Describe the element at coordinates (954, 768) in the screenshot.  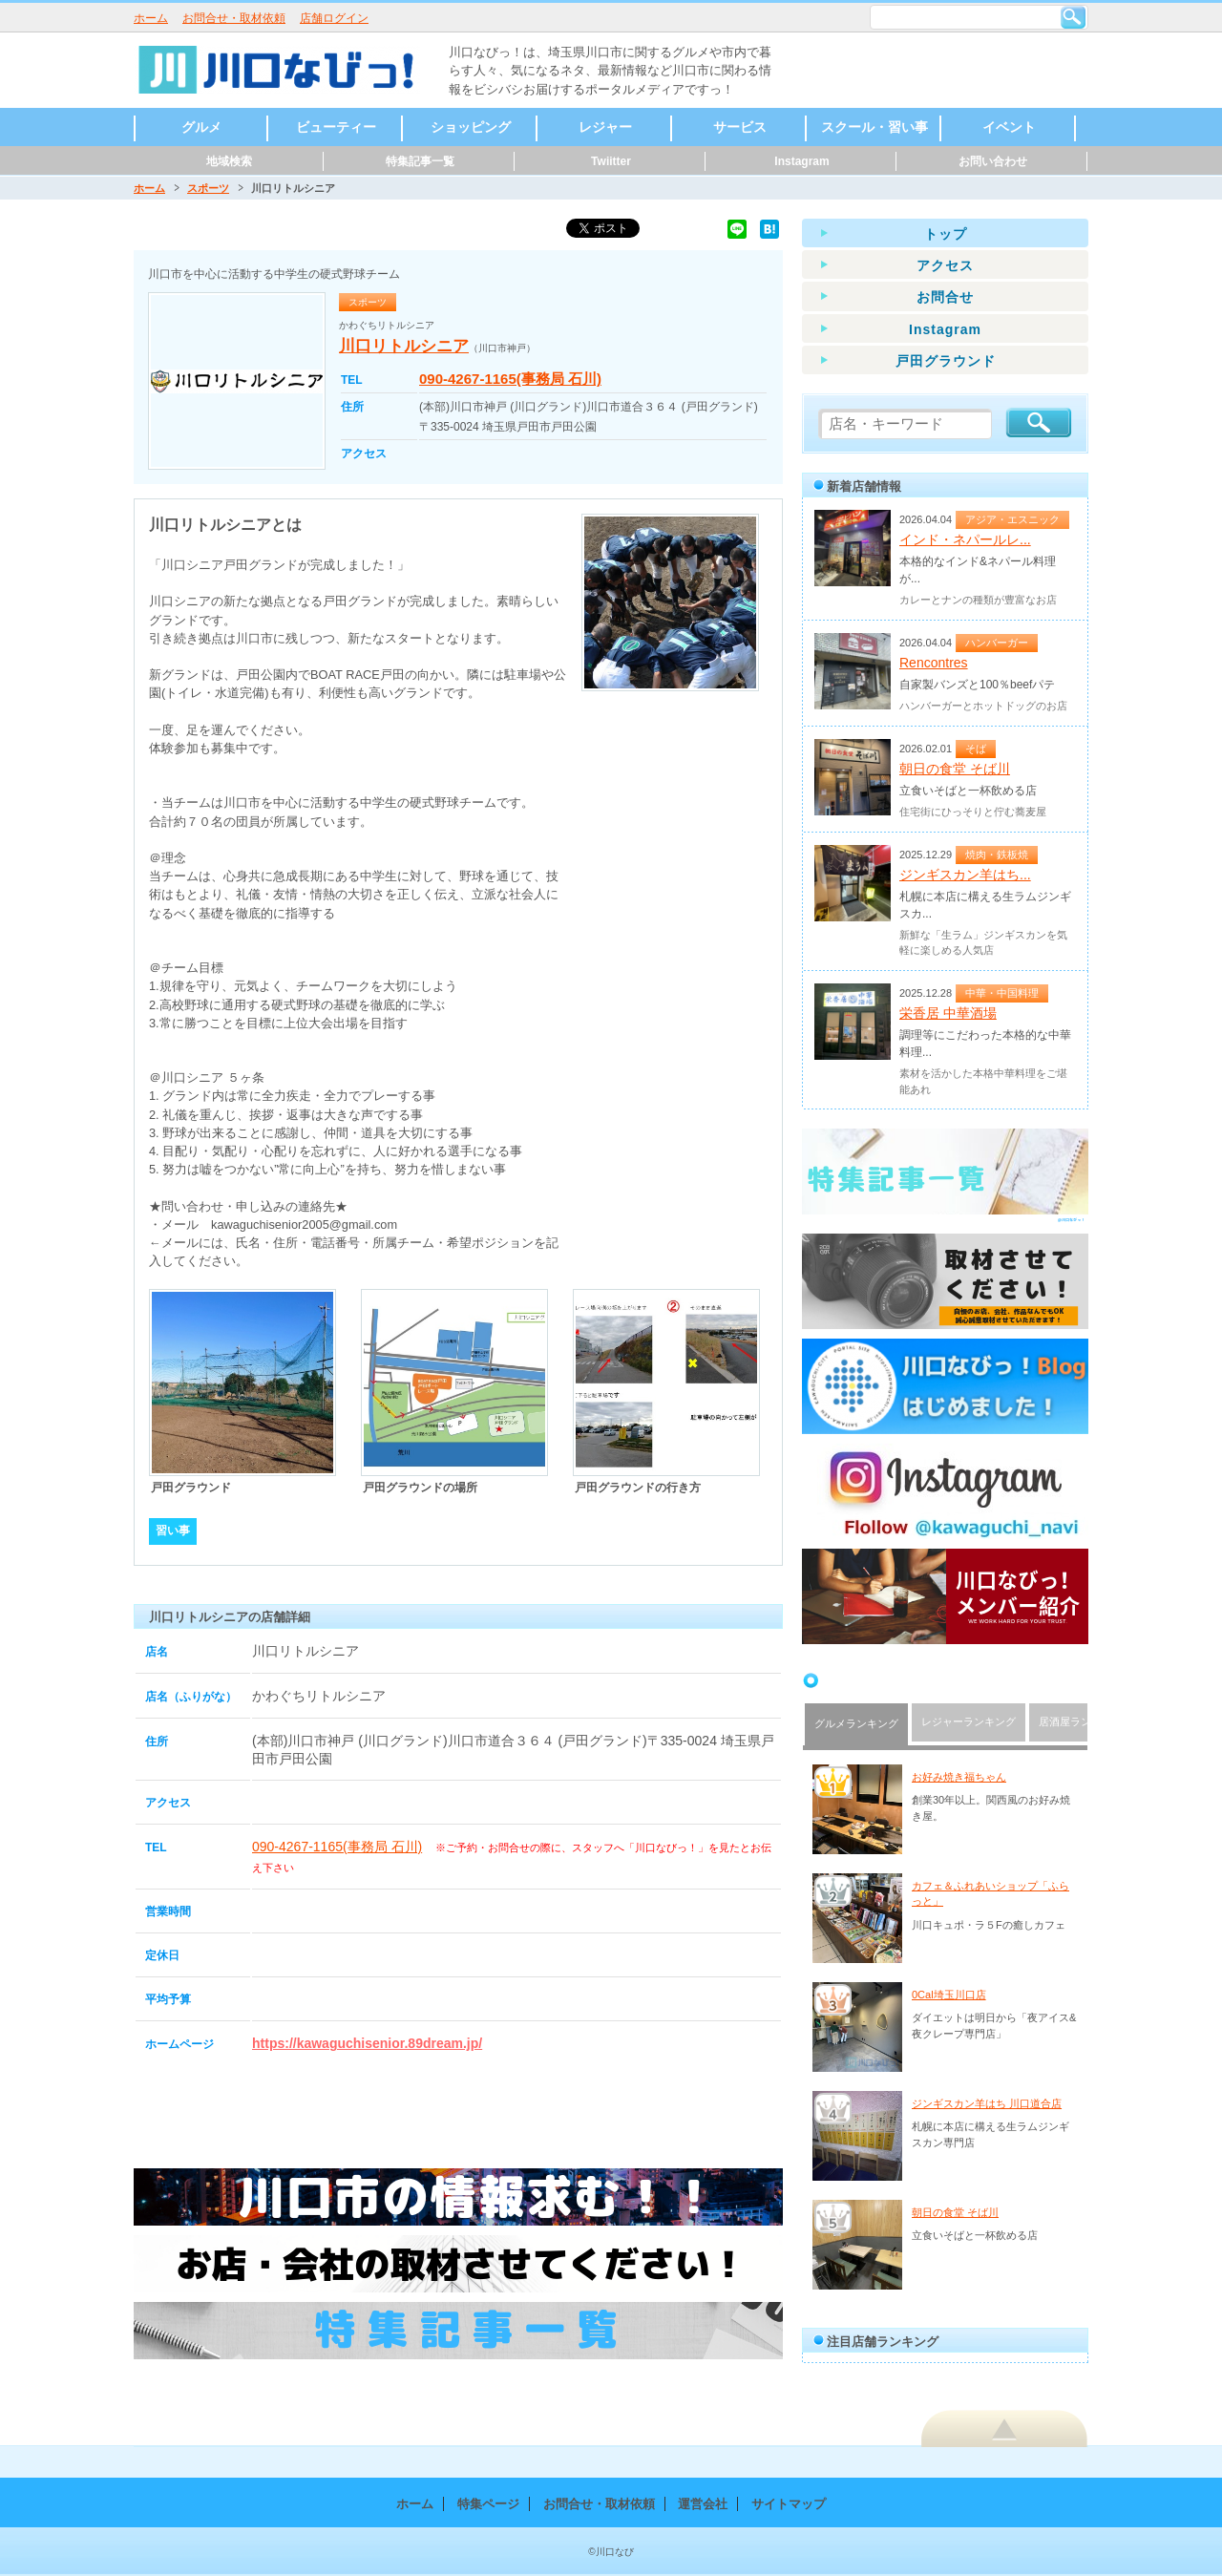
I see `朝日の食堂 そば川` at that location.